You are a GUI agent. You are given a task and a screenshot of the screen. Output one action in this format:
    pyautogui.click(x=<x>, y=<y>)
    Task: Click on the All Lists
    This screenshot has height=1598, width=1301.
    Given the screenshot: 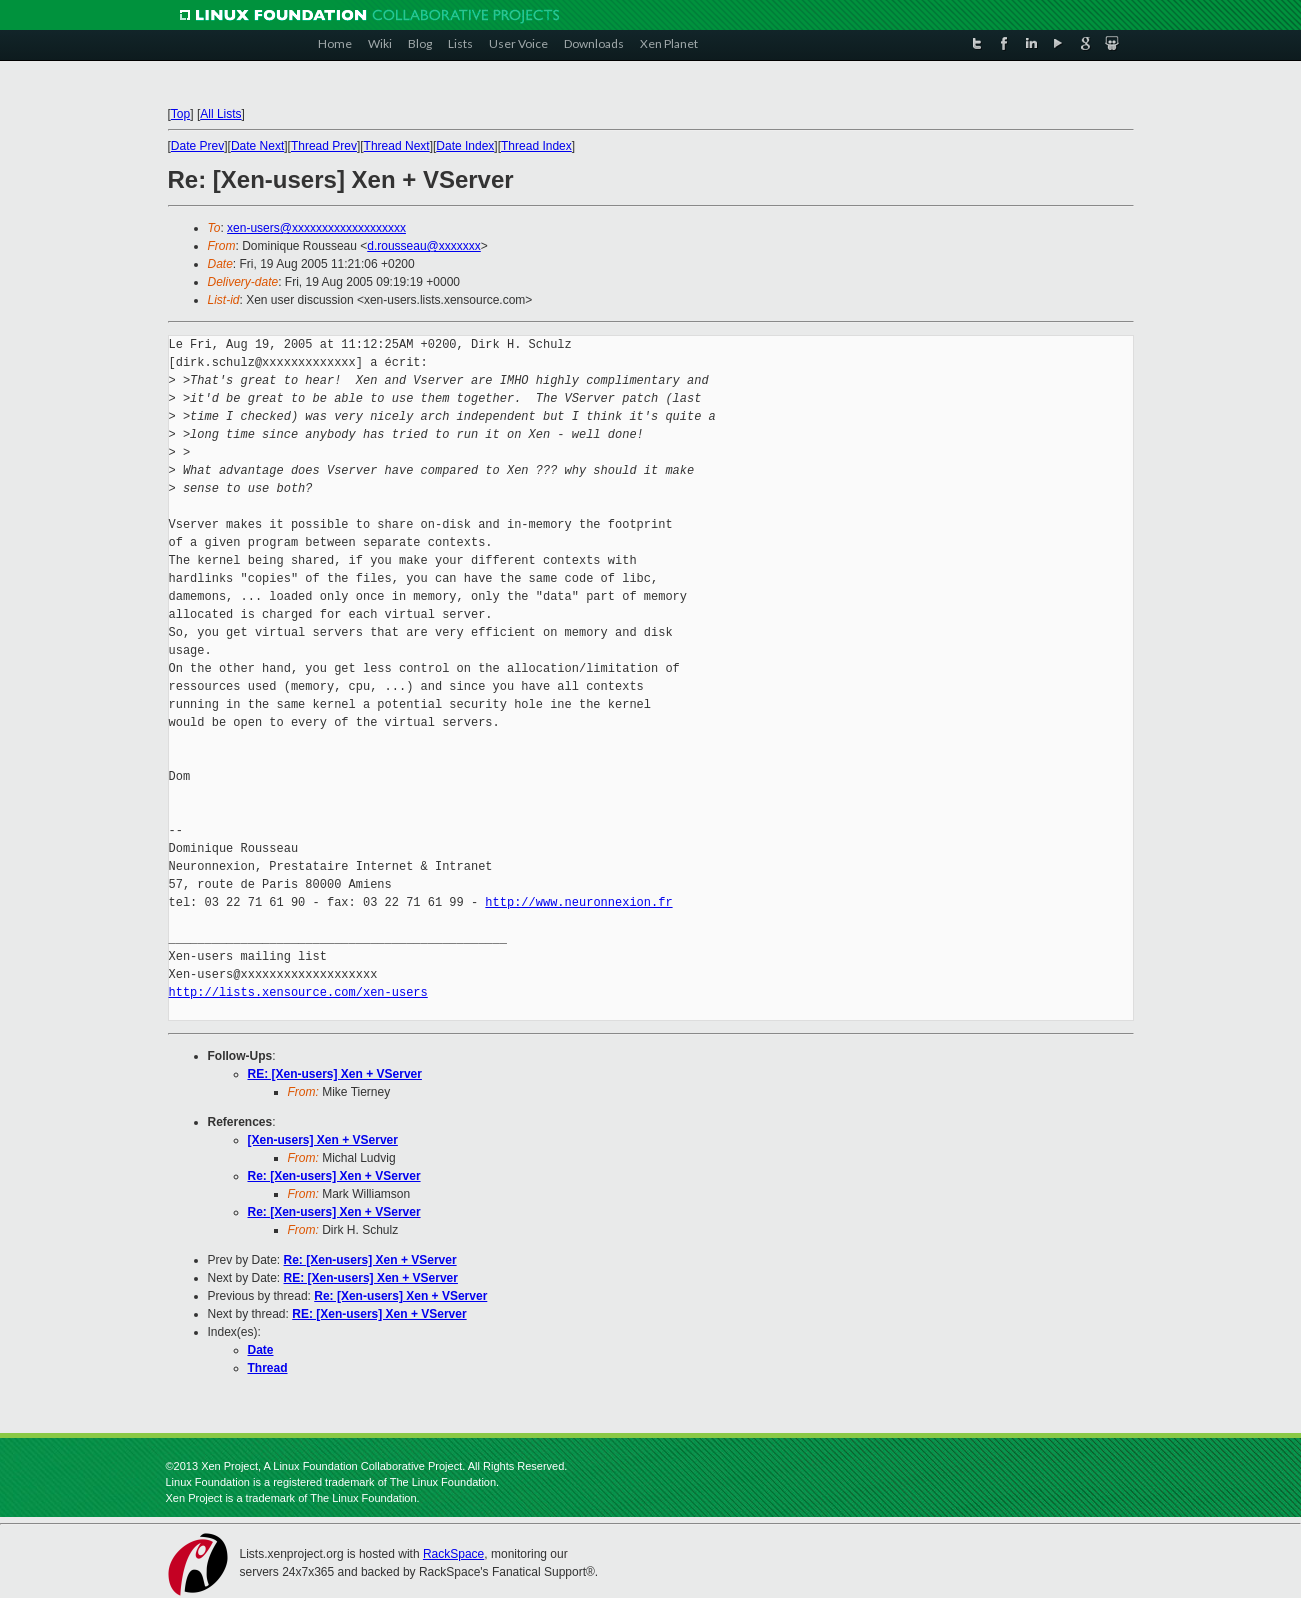 What is the action you would take?
    pyautogui.click(x=220, y=114)
    